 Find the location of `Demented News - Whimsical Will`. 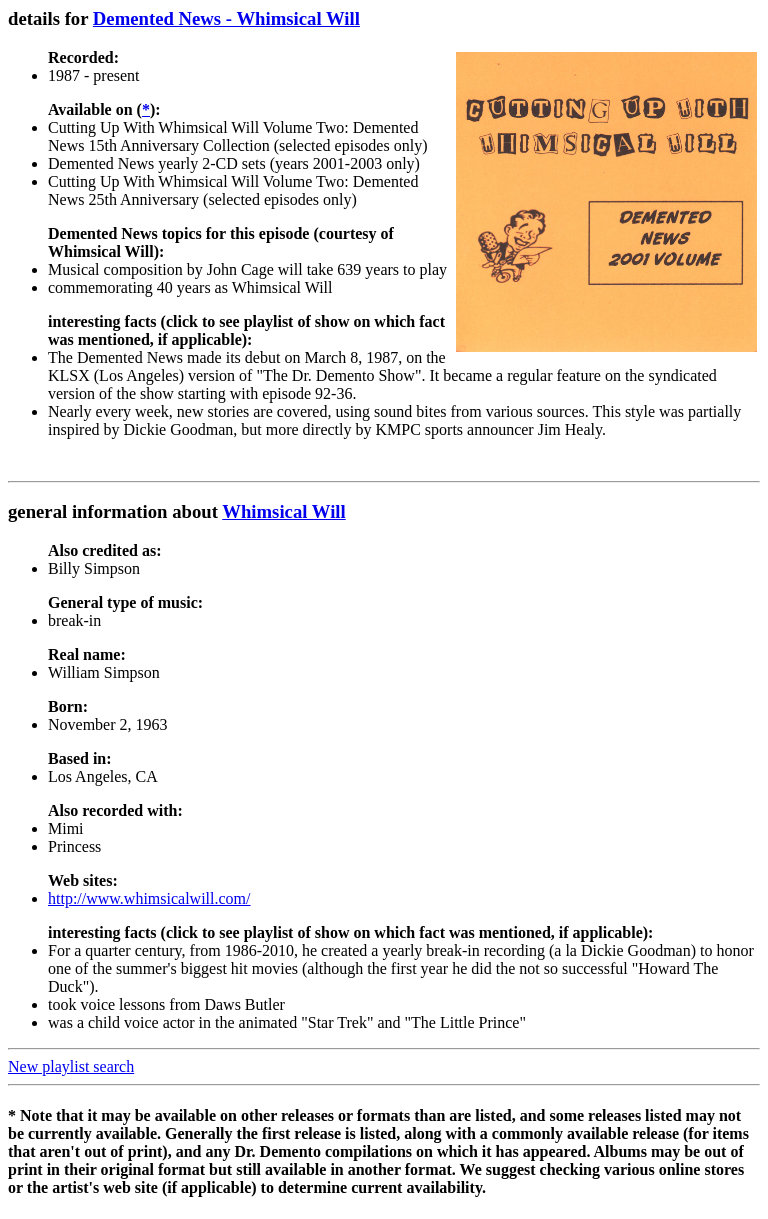

Demented News - Whimsical Will is located at coordinates (226, 18).